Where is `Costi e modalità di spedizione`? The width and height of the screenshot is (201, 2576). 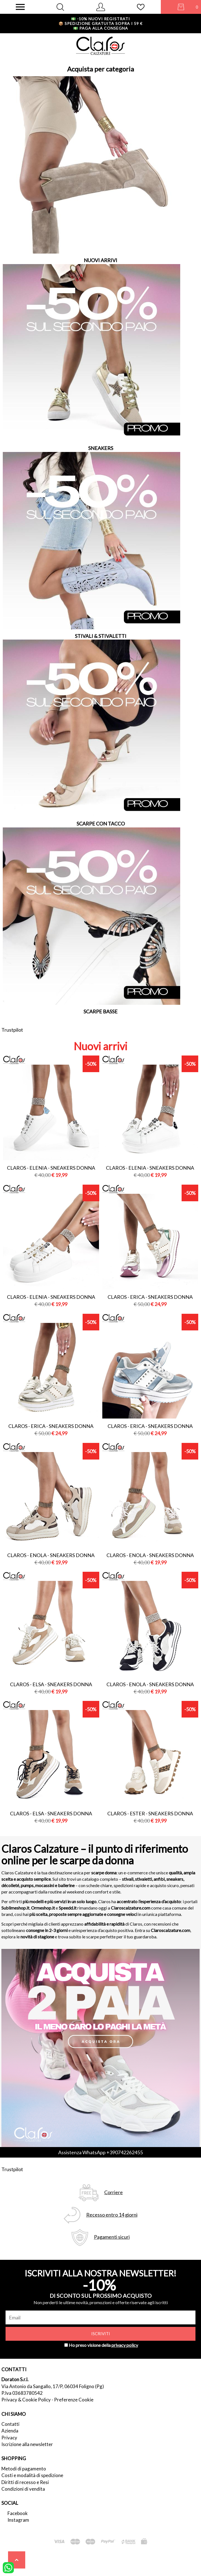 Costi e modalità di spedizione is located at coordinates (32, 2475).